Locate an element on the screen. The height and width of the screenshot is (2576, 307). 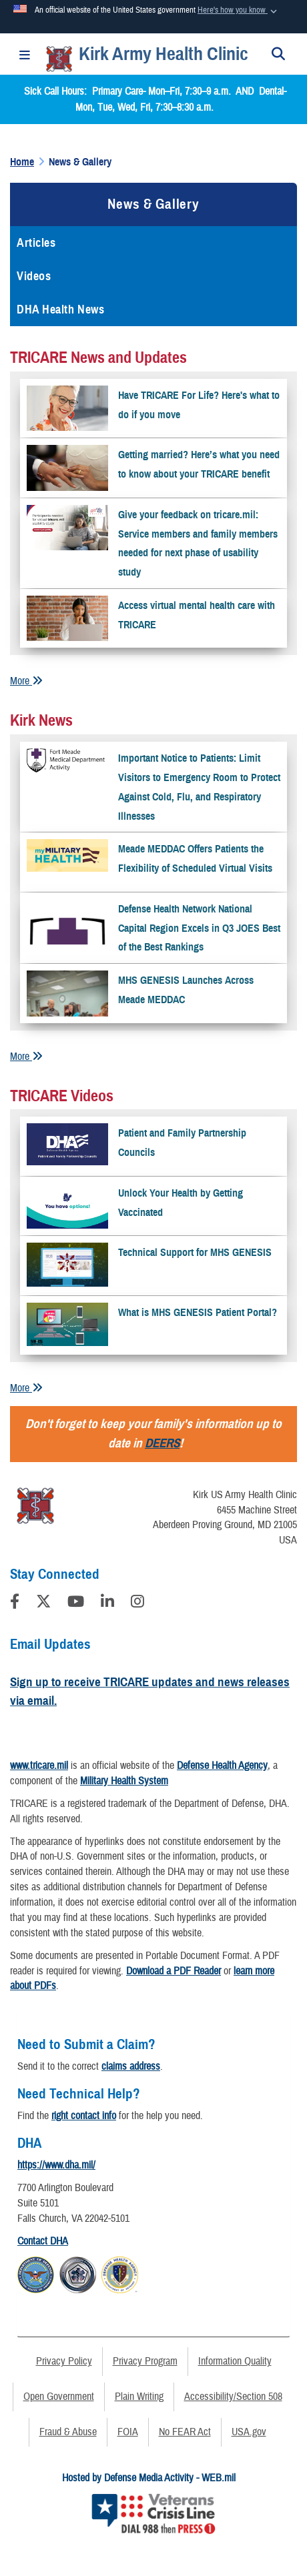
[Instagram] is located at coordinates (137, 1603).